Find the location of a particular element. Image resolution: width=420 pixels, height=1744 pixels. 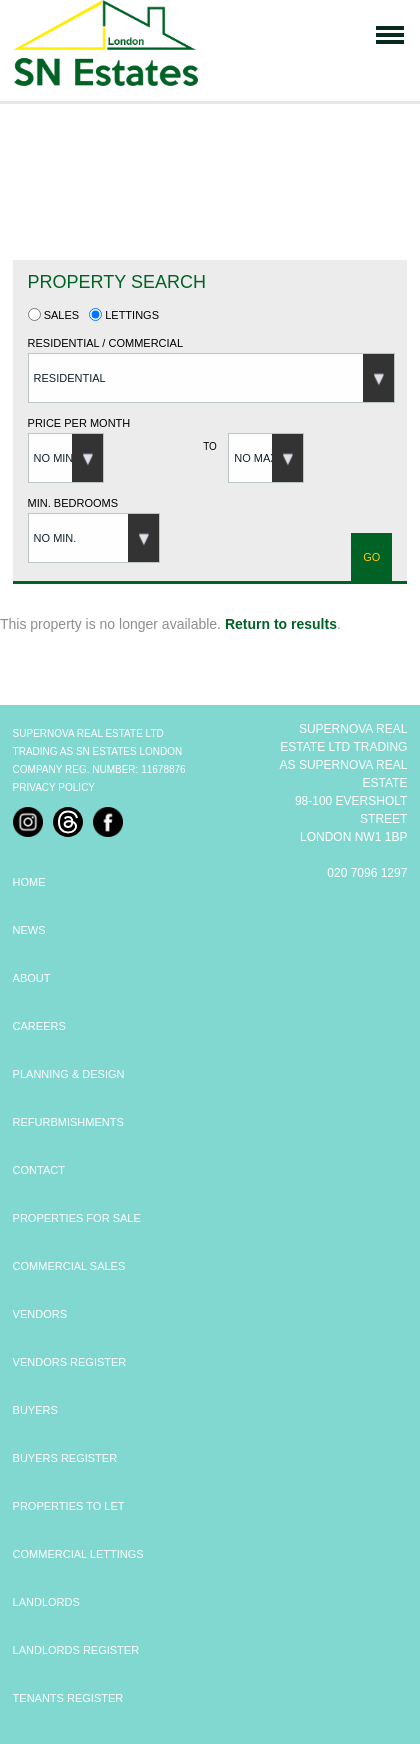

[button] is located at coordinates (211, 378).